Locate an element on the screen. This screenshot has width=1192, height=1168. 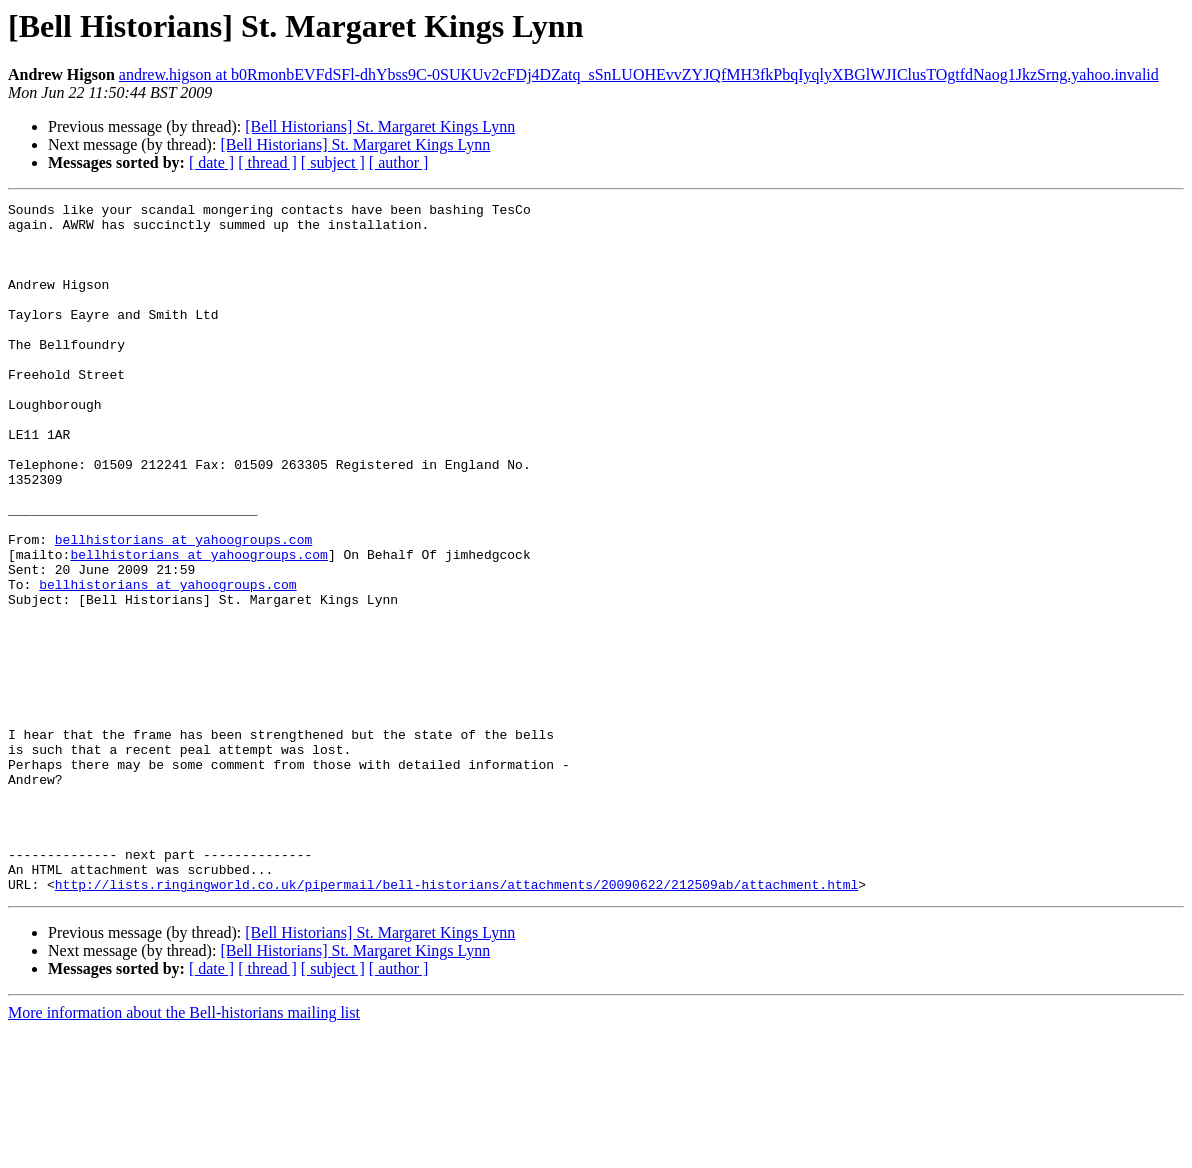
[ subject ] is located at coordinates (333, 162).